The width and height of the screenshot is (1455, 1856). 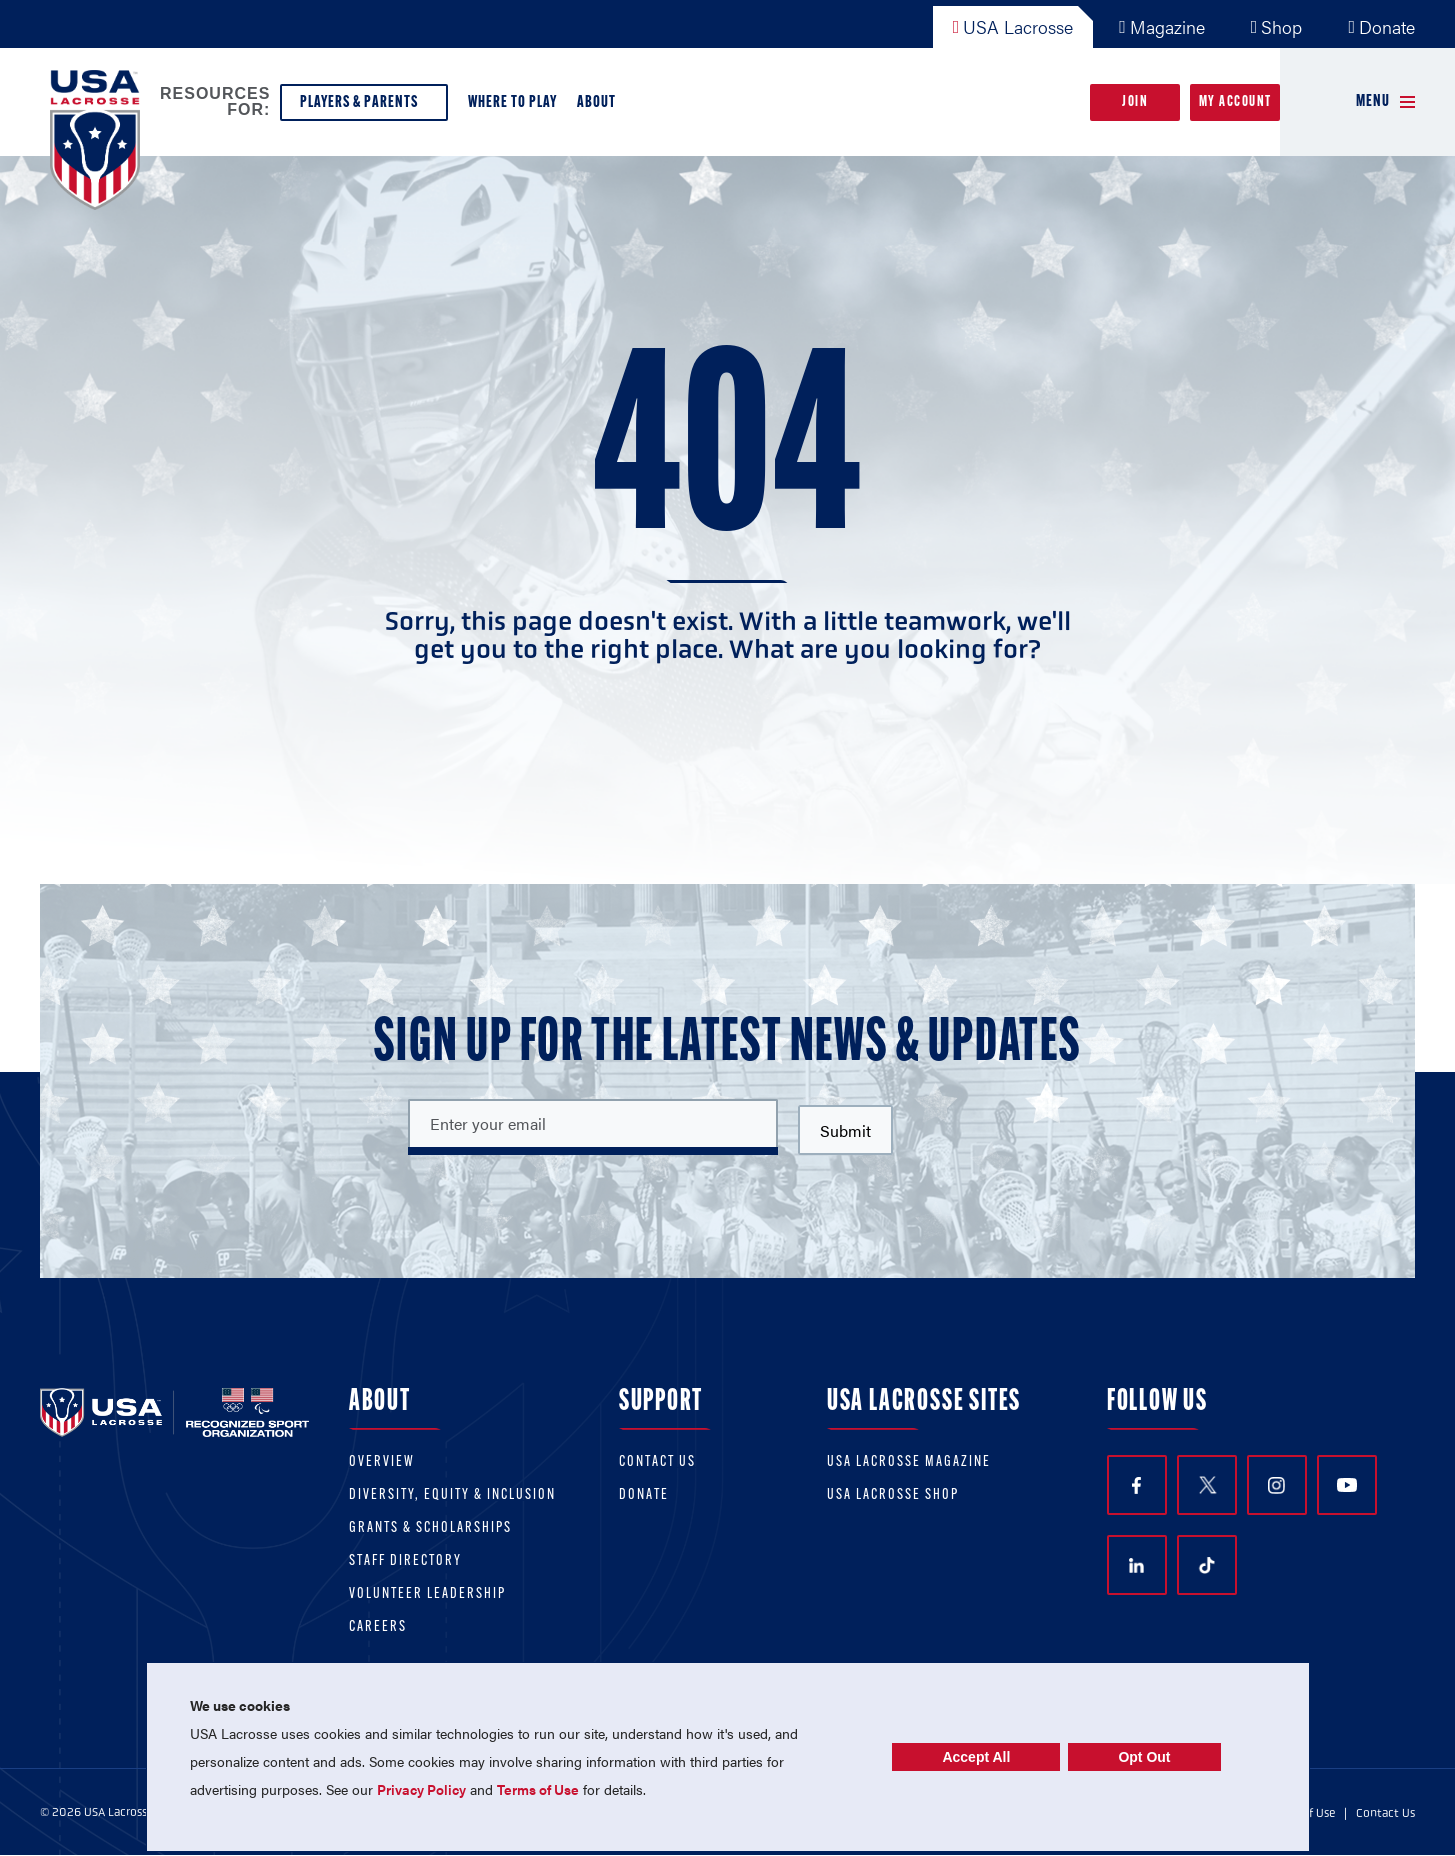 I want to click on Players & Parents, so click(x=364, y=107).